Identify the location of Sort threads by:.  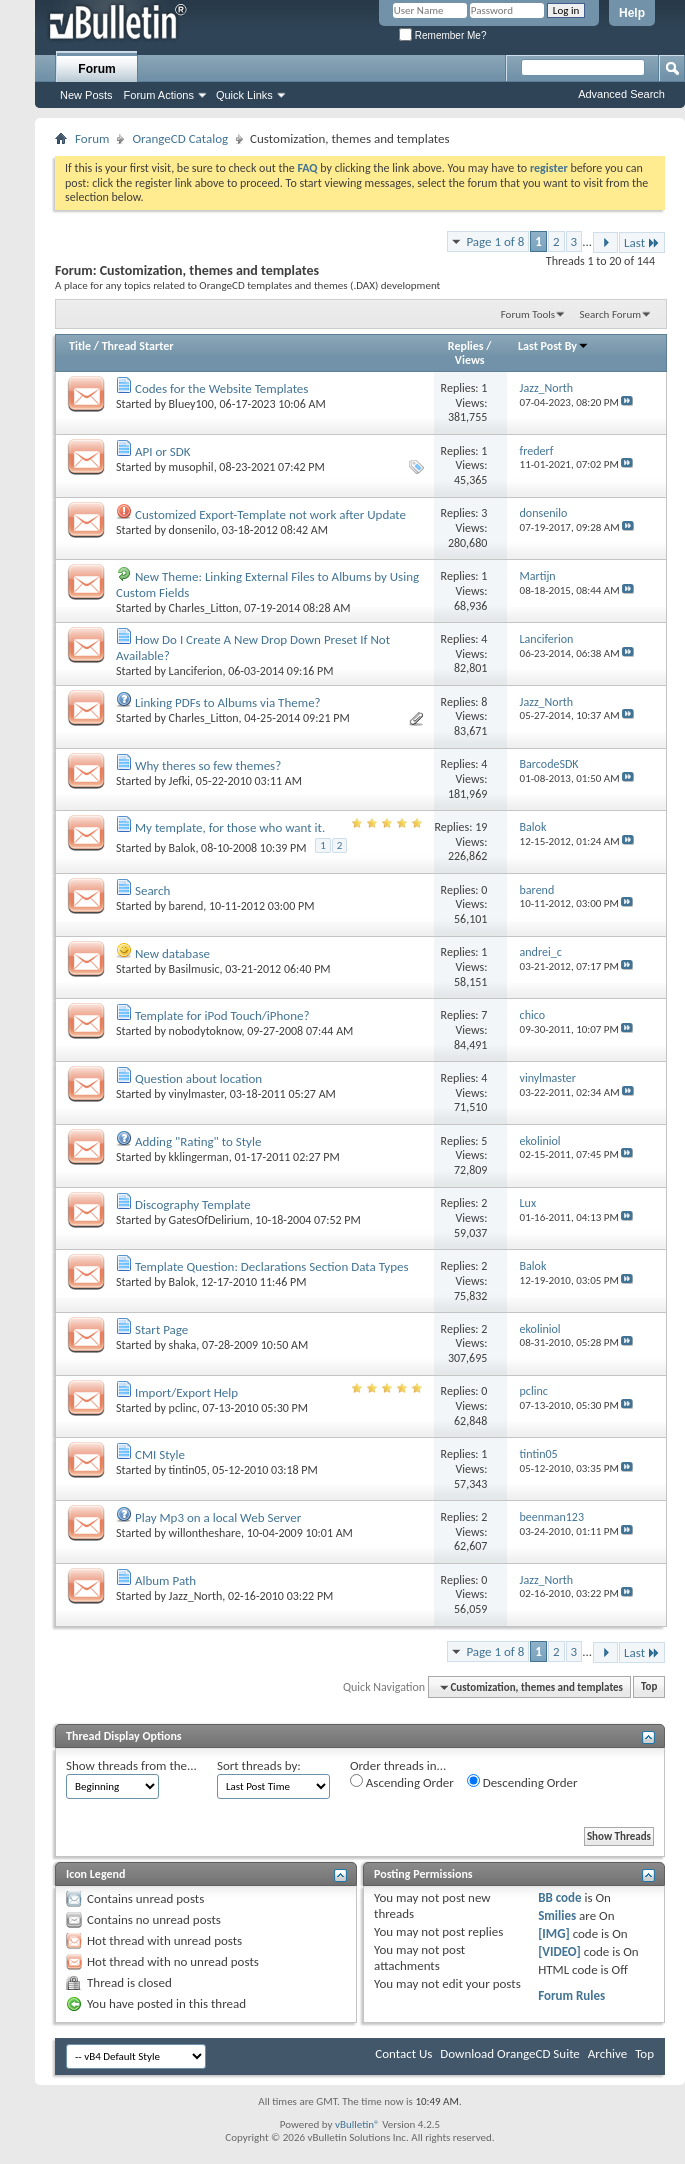
(259, 1765).